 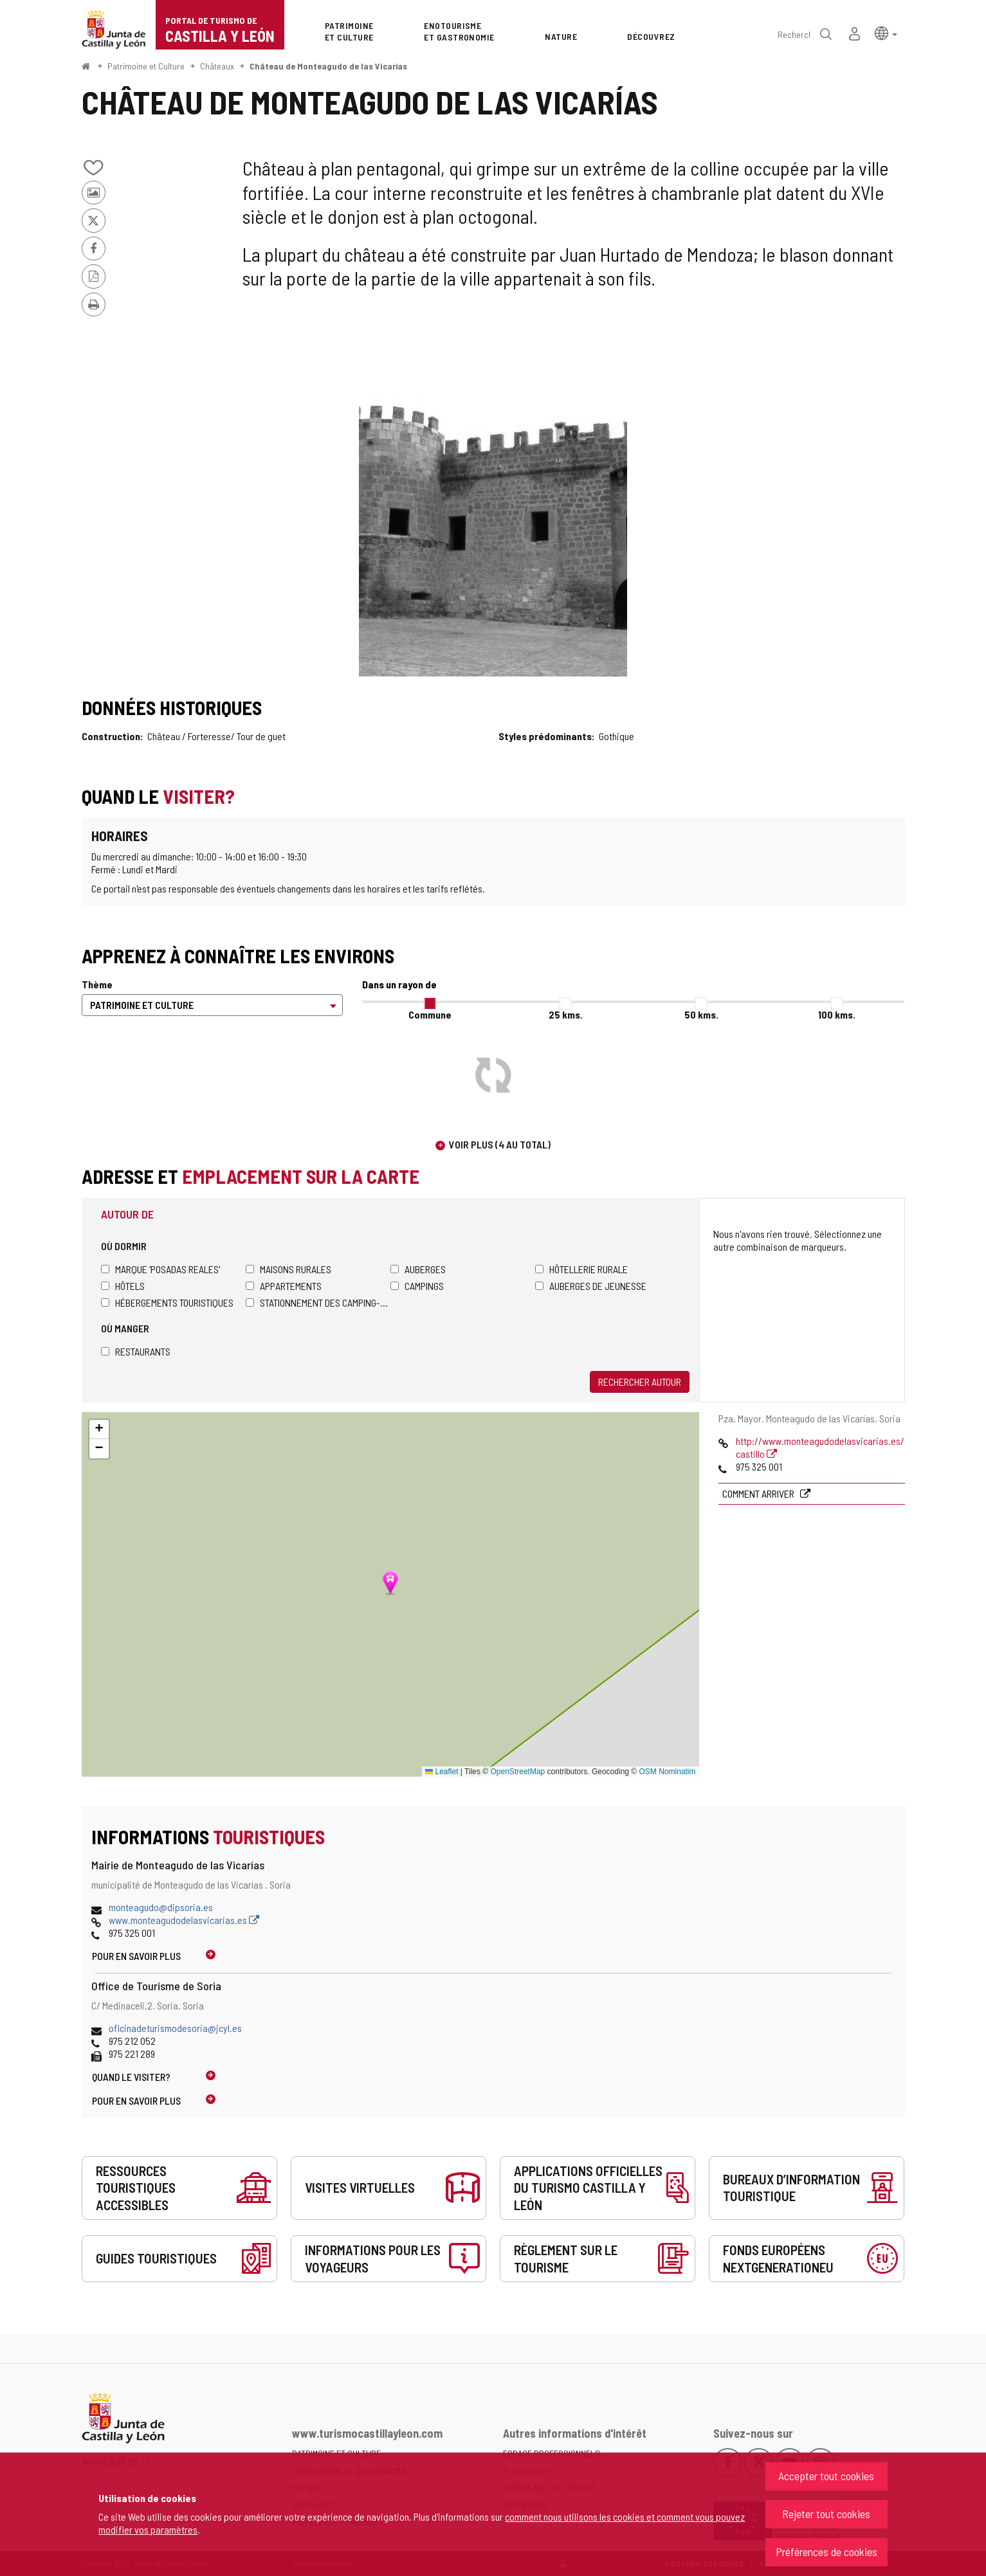 What do you see at coordinates (667, 1771) in the screenshot?
I see `OSM Nominatim` at bounding box center [667, 1771].